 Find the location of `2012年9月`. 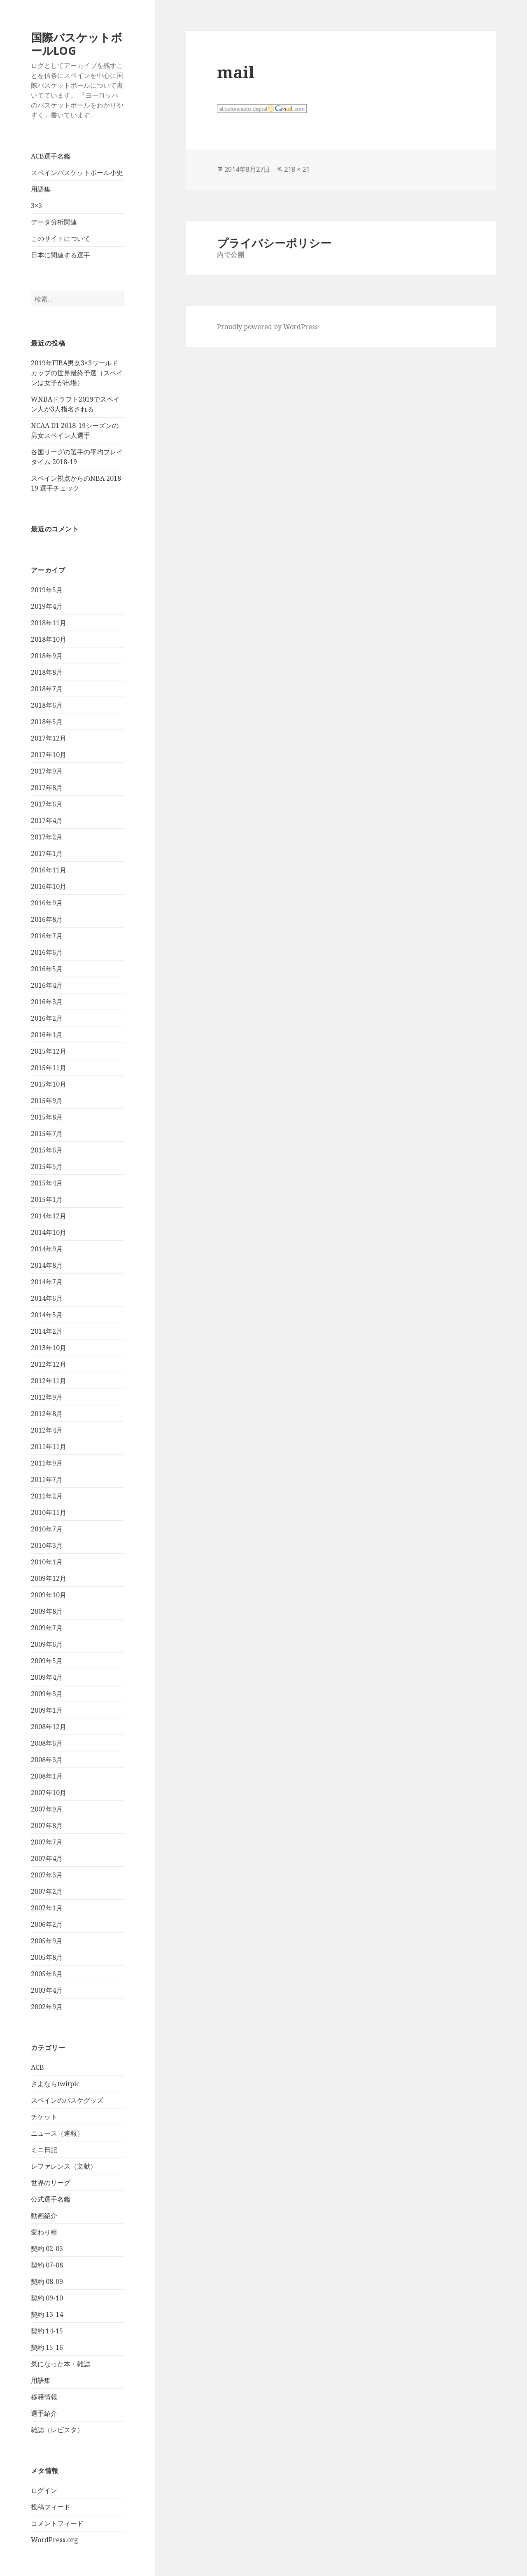

2012年9月 is located at coordinates (47, 1397).